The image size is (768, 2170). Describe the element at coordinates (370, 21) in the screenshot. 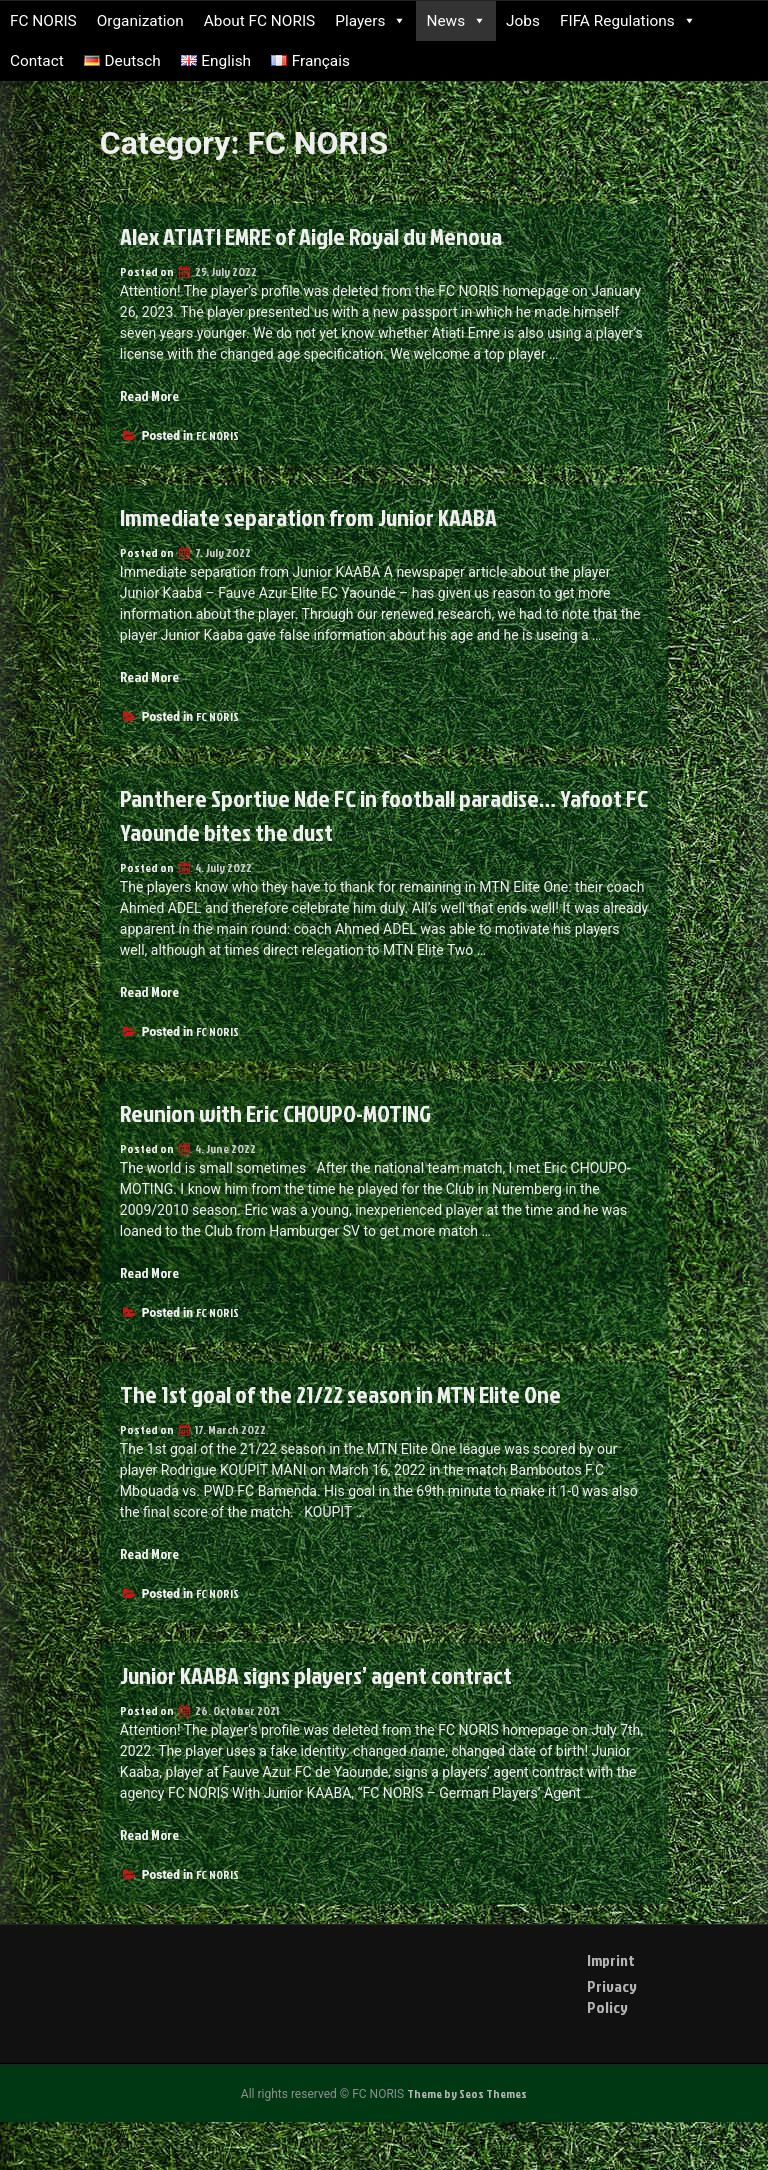

I see `Players` at that location.